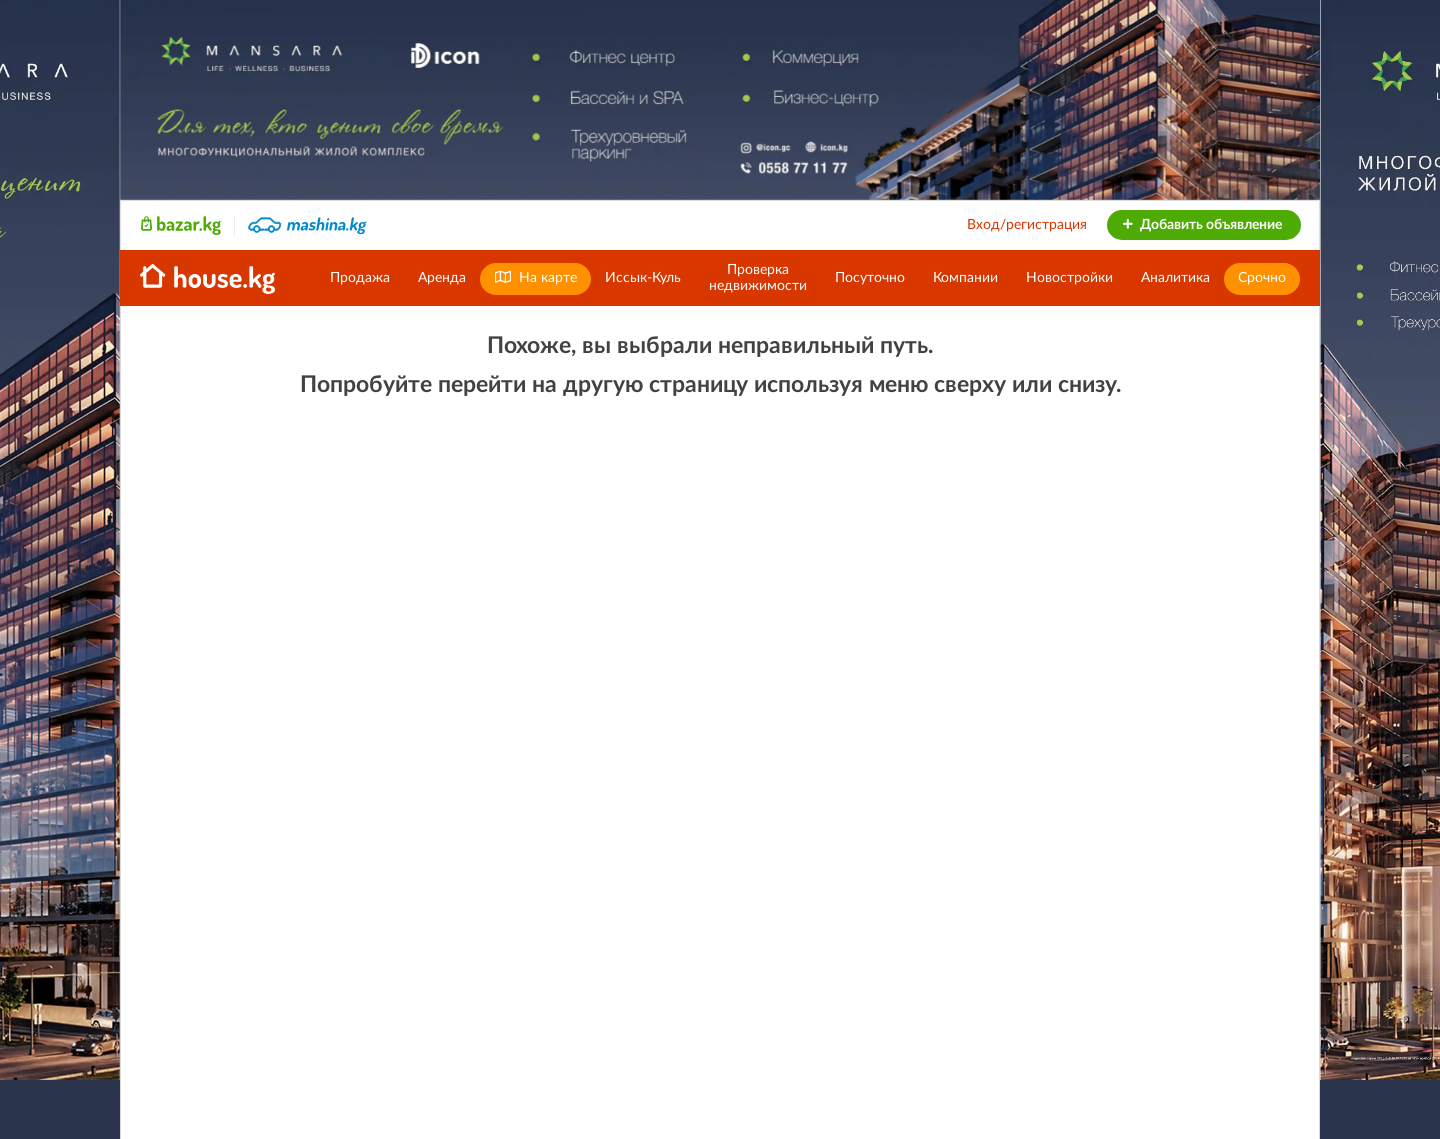 The image size is (1440, 1139). I want to click on Добавить объявление, so click(1201, 225).